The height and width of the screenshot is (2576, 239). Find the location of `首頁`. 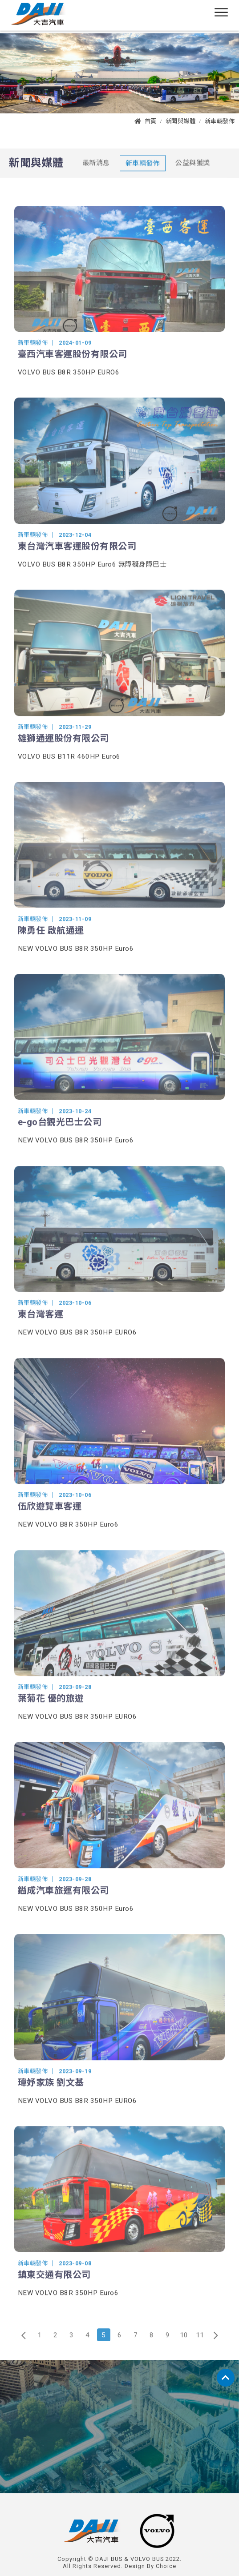

首頁 is located at coordinates (145, 121).